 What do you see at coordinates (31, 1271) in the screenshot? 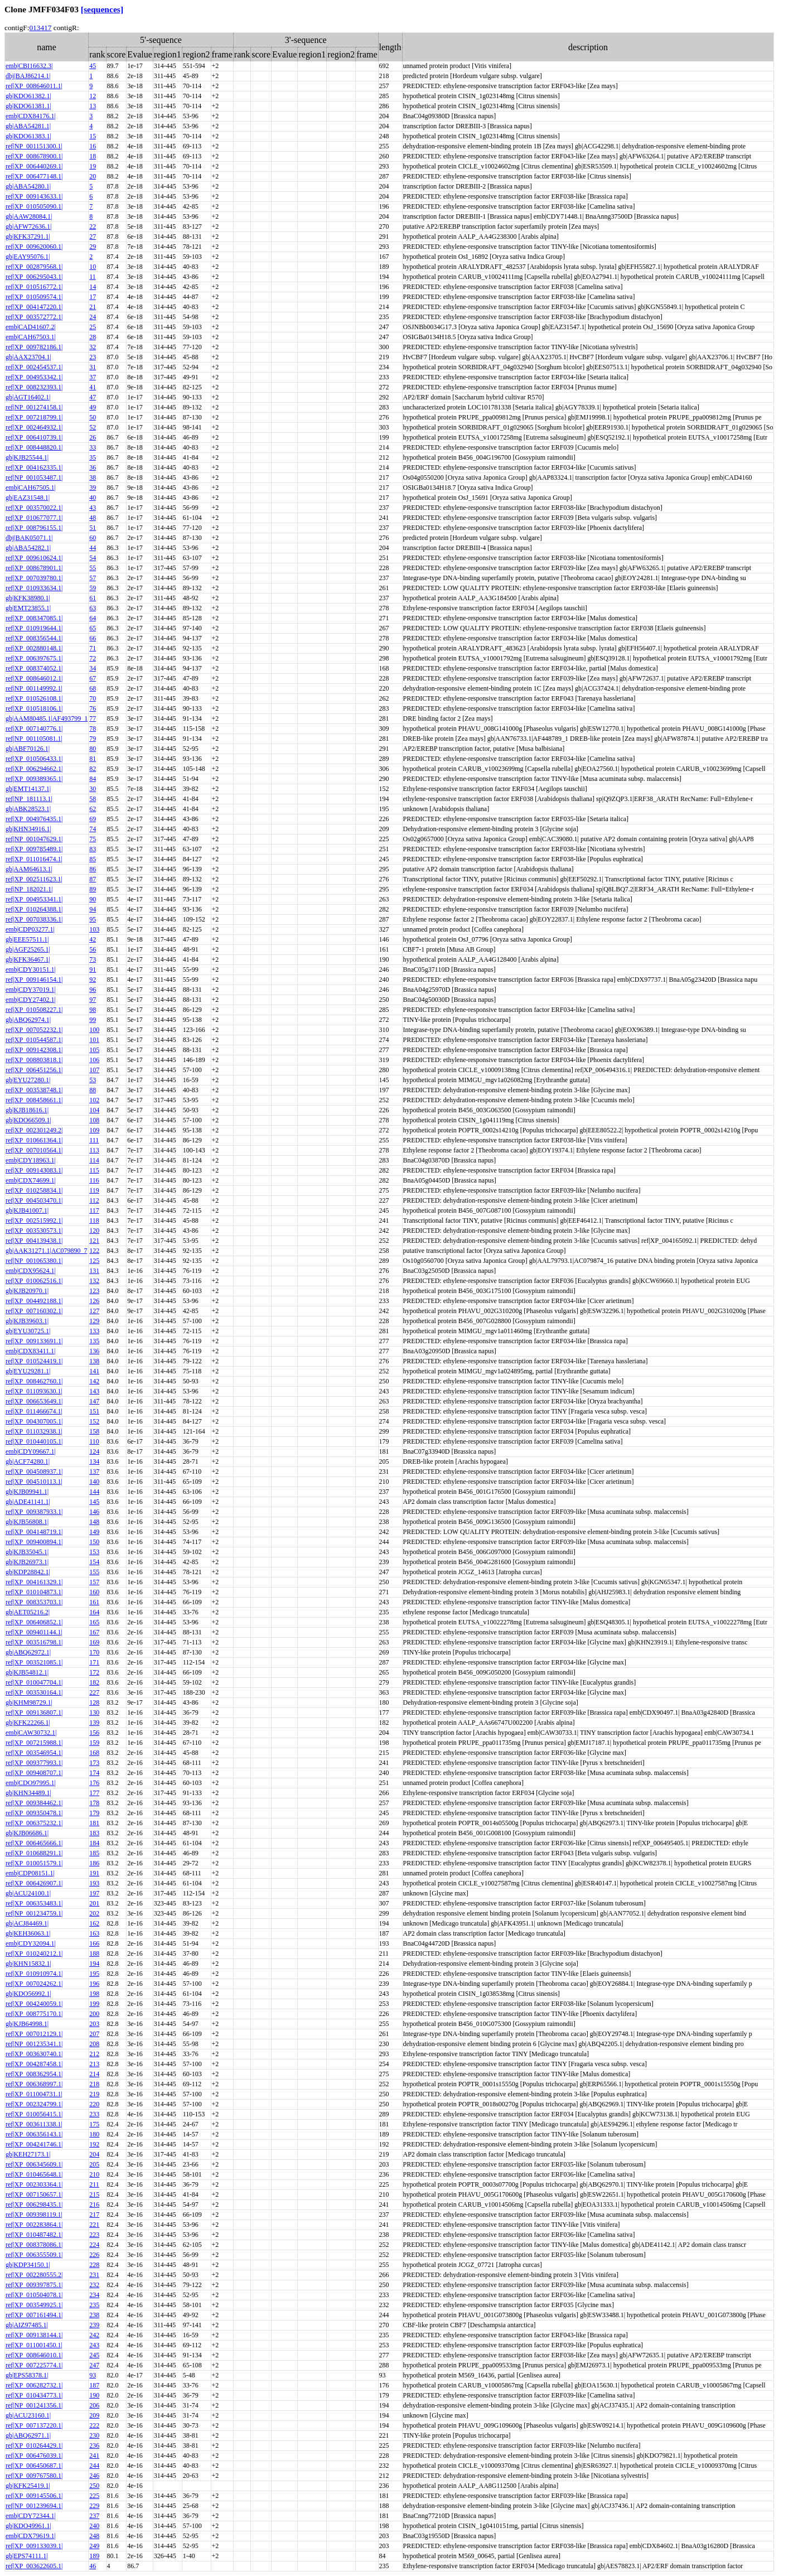
I see `emb|CDX95624.1|` at bounding box center [31, 1271].